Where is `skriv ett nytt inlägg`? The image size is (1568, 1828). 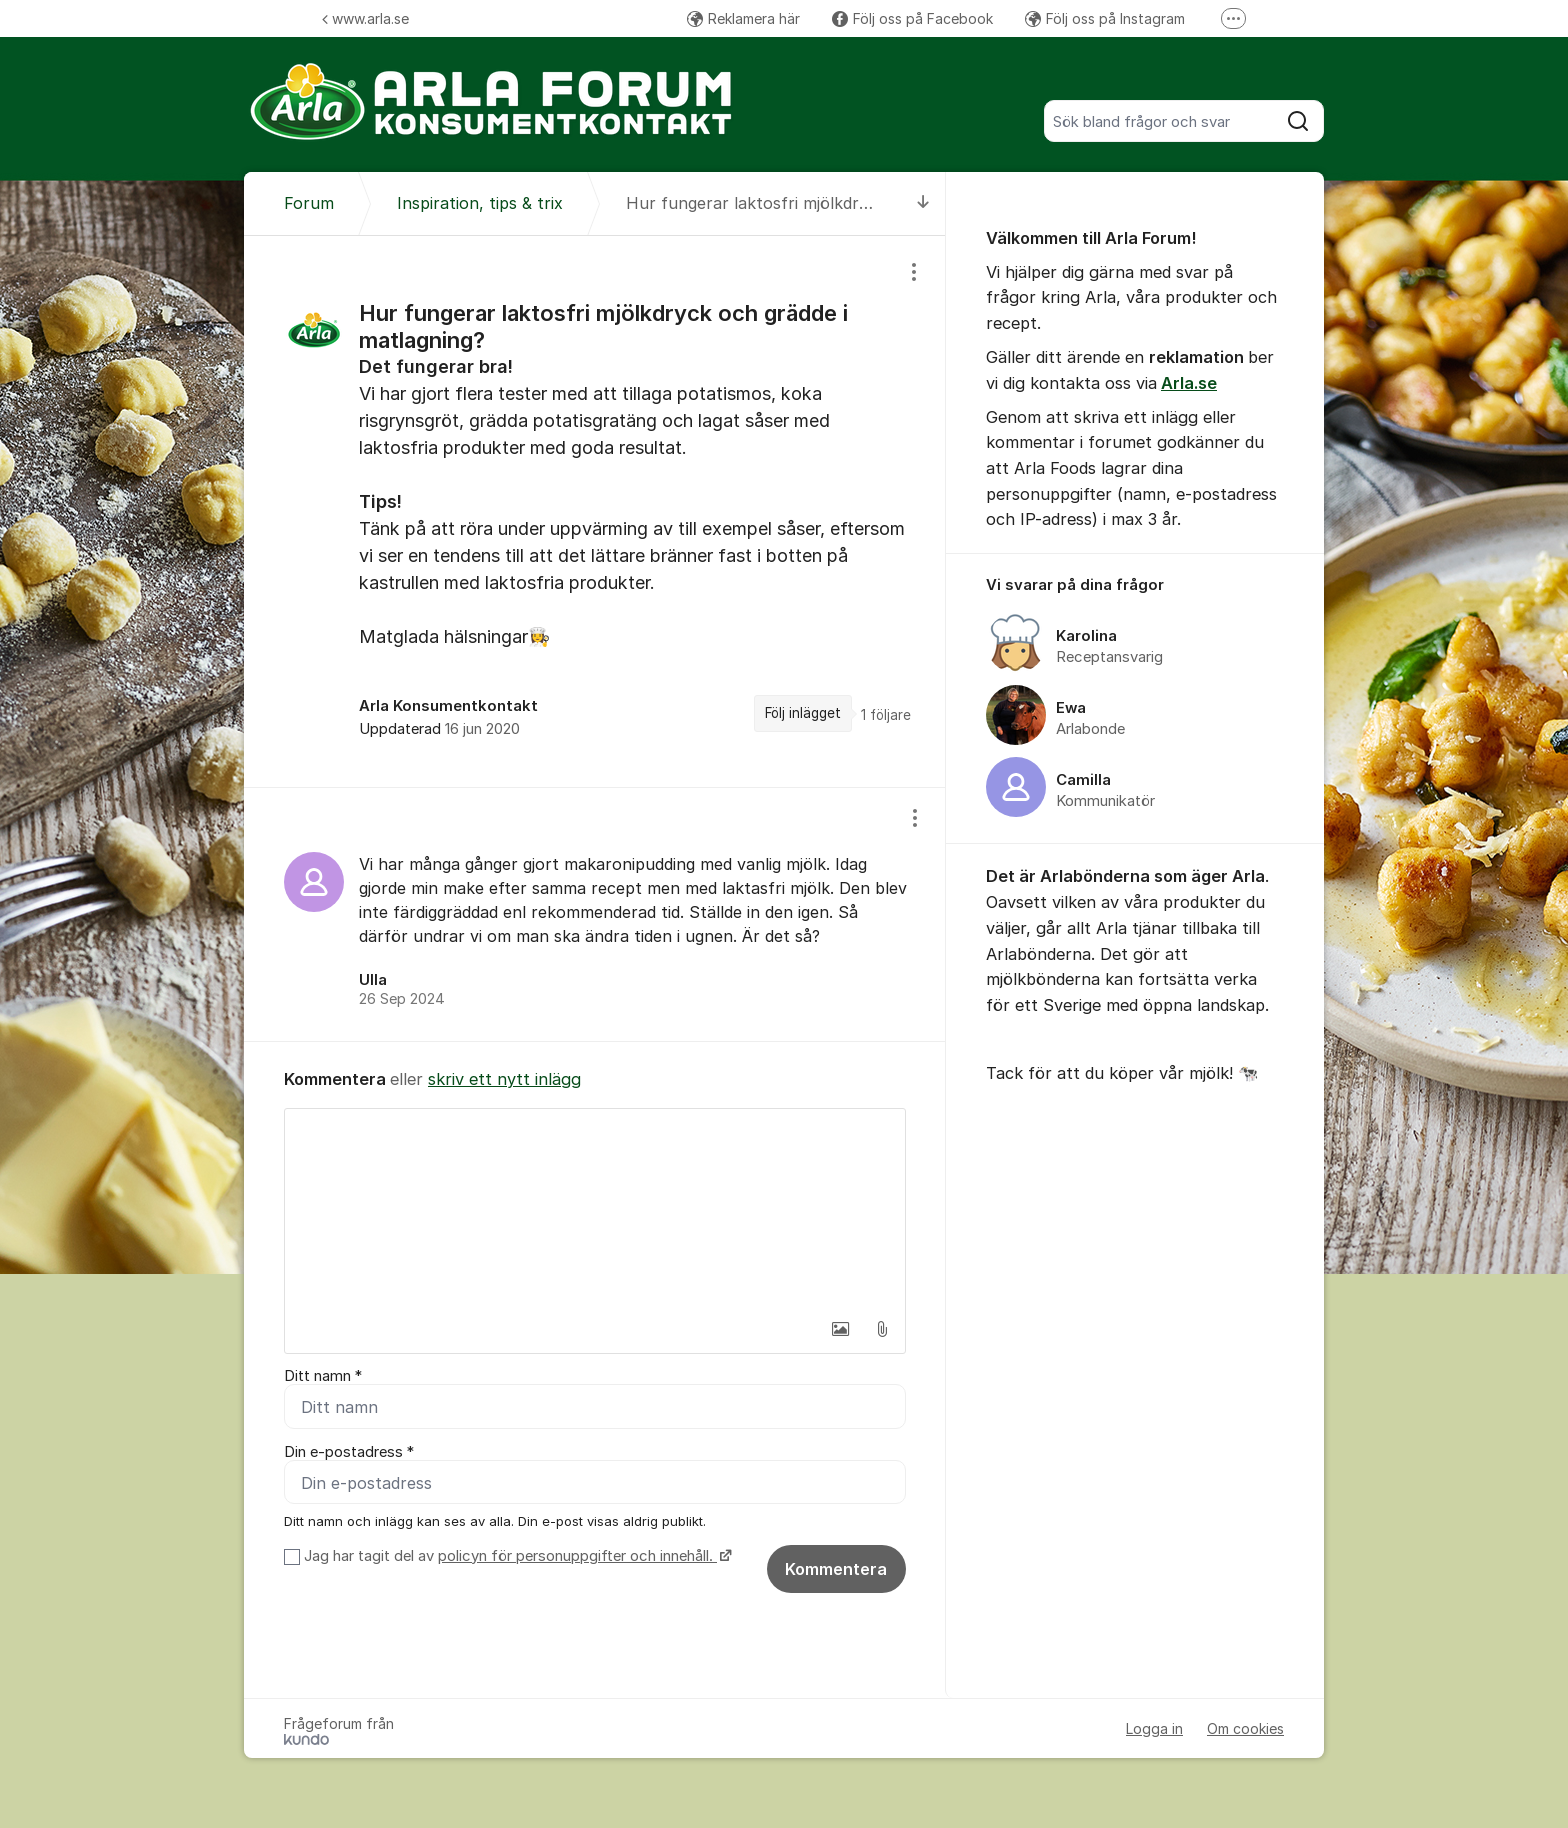 skriv ett nytt inlägg is located at coordinates (504, 1079).